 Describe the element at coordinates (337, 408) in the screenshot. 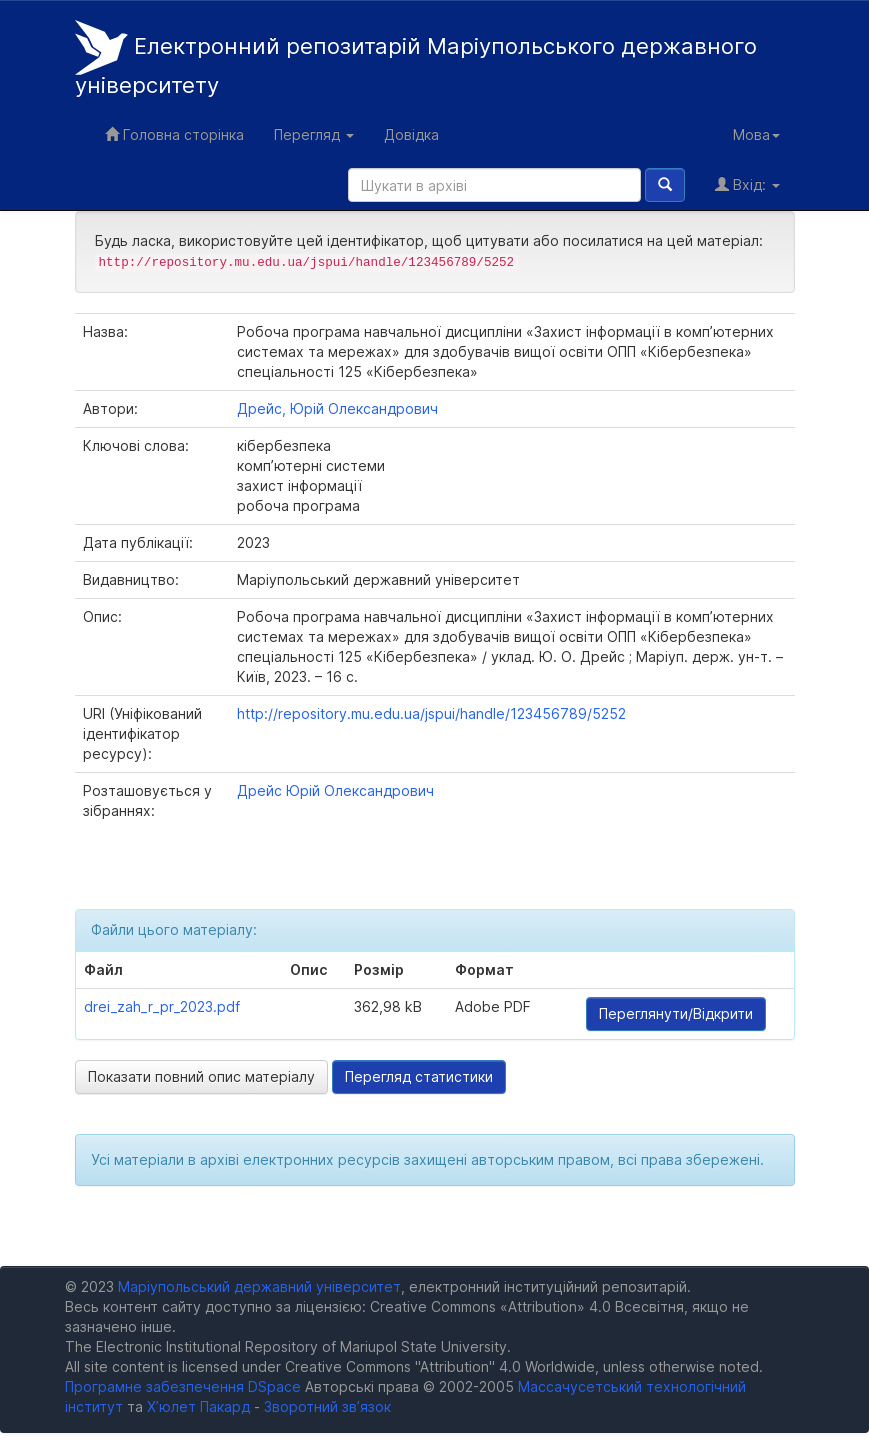

I see `Дрейс, Юрій Олександрович` at that location.